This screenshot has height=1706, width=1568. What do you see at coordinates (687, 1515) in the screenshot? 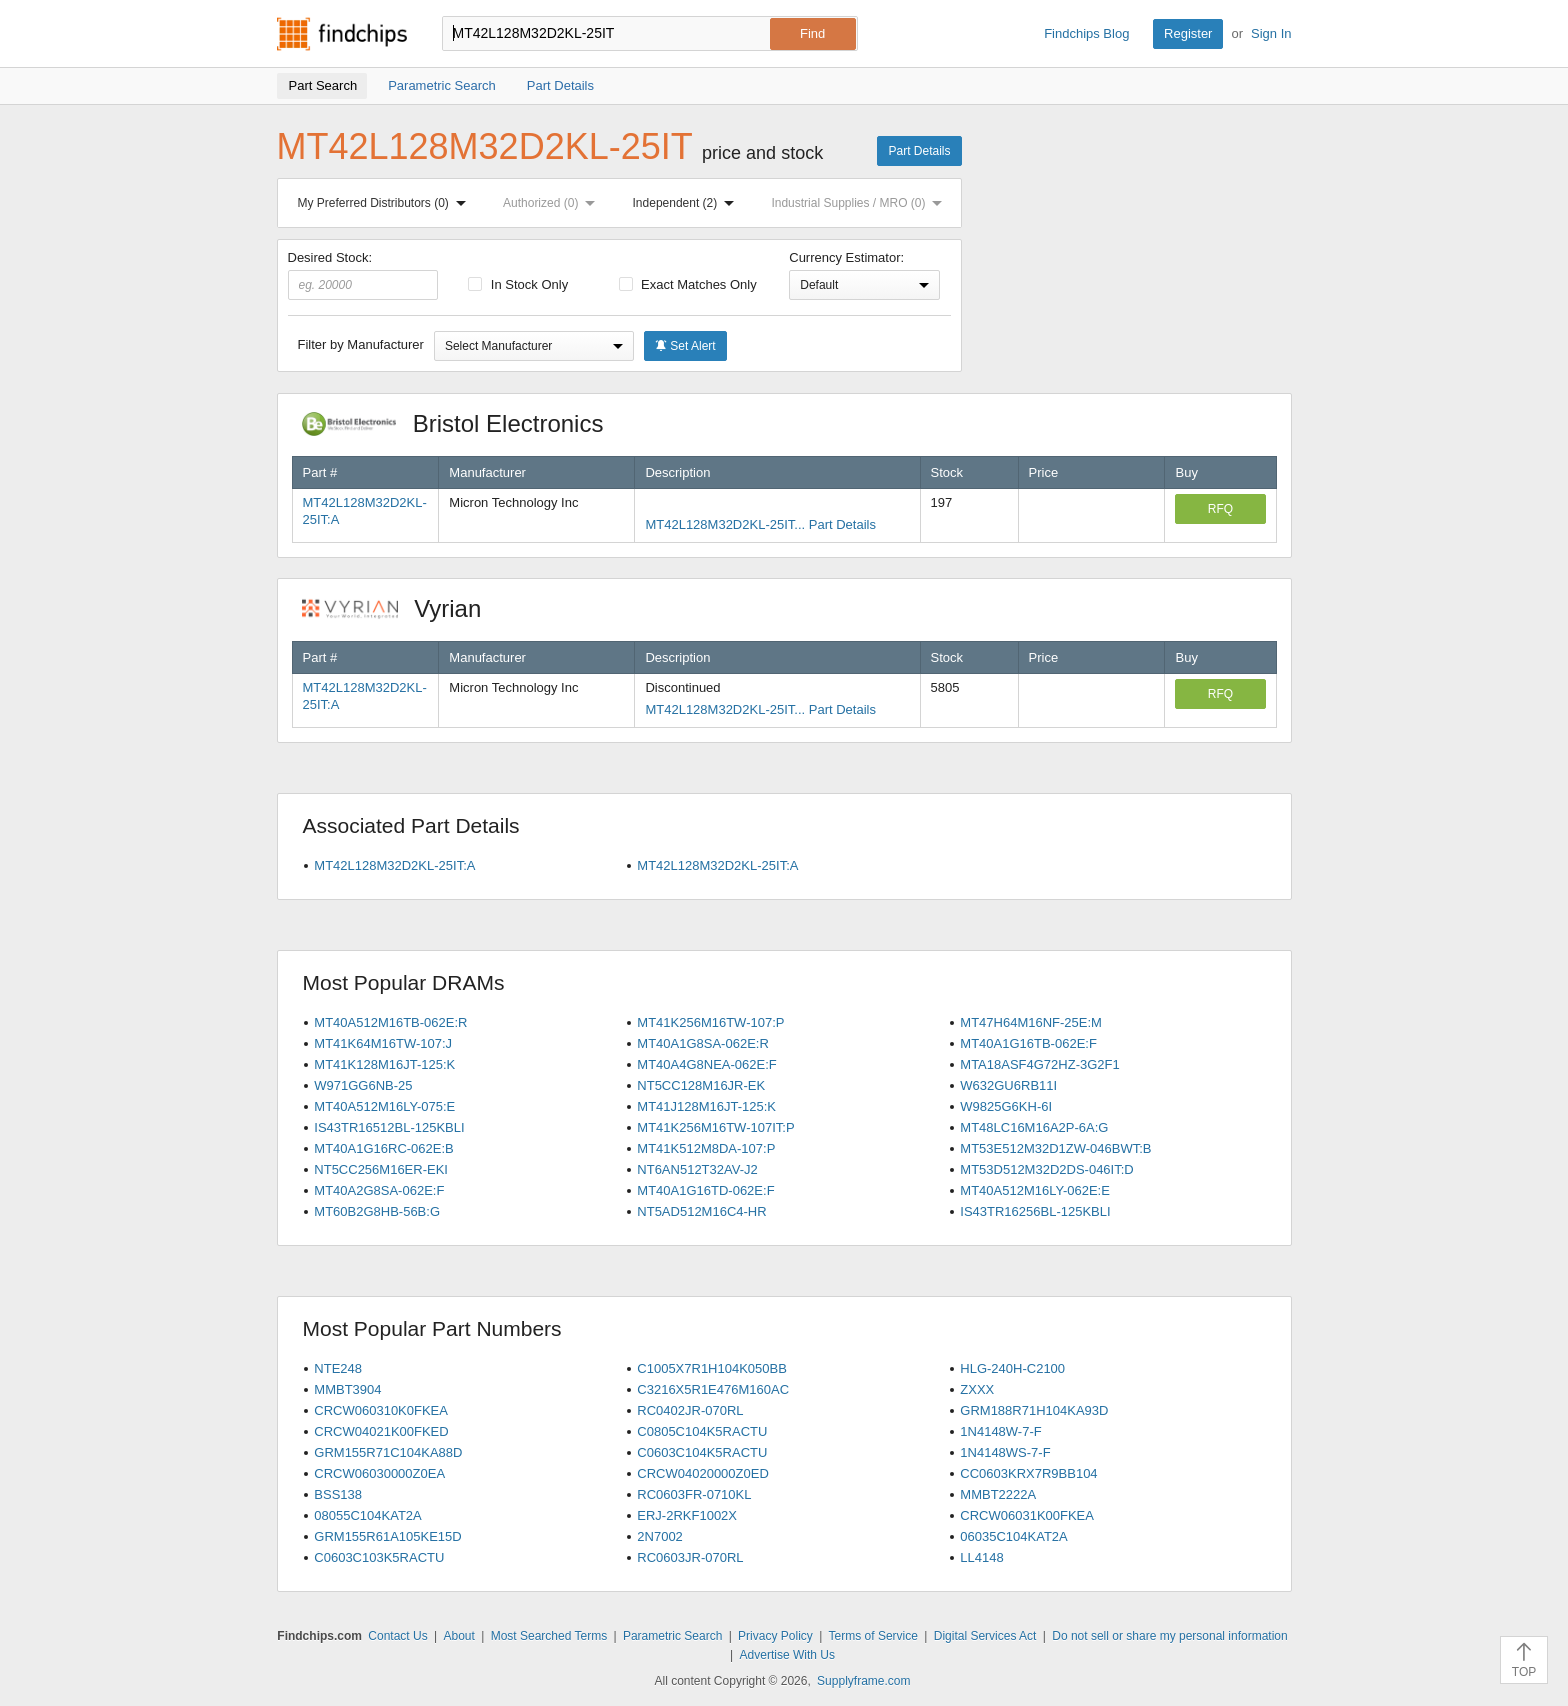
I see `ERJ-2RKF1002X` at bounding box center [687, 1515].